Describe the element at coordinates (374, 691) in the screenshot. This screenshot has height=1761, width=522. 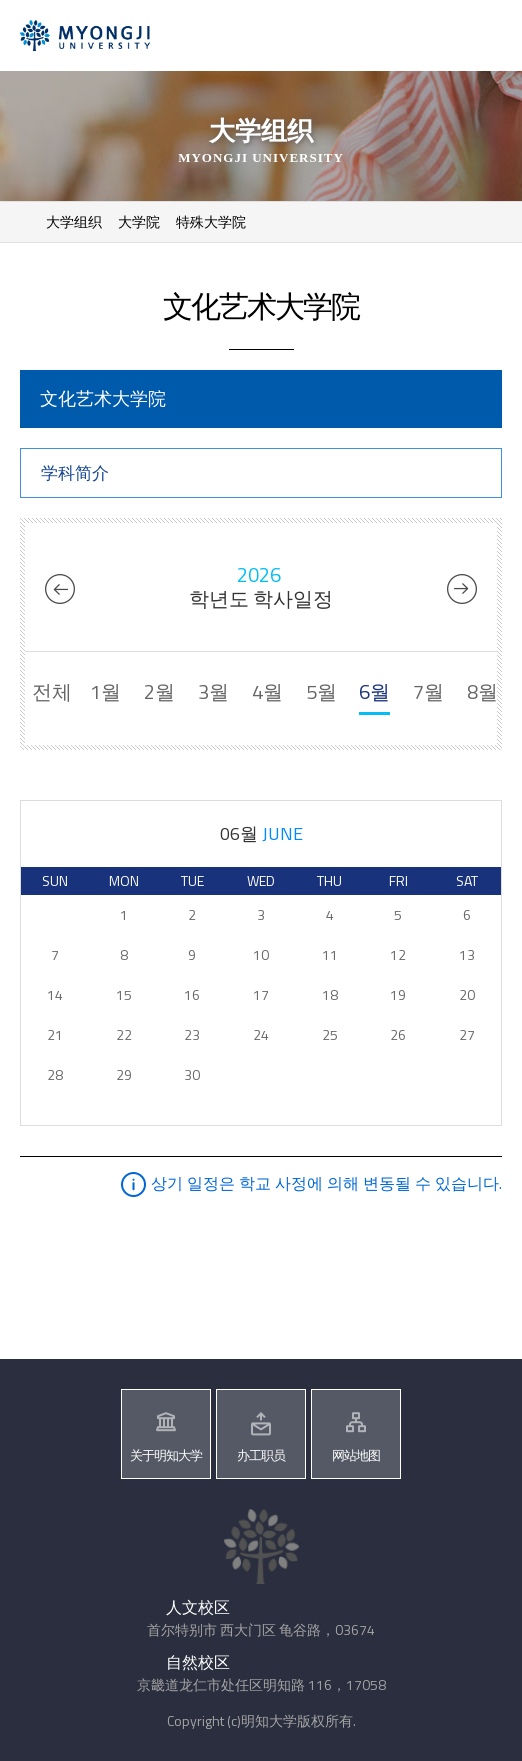
I see `6월` at that location.